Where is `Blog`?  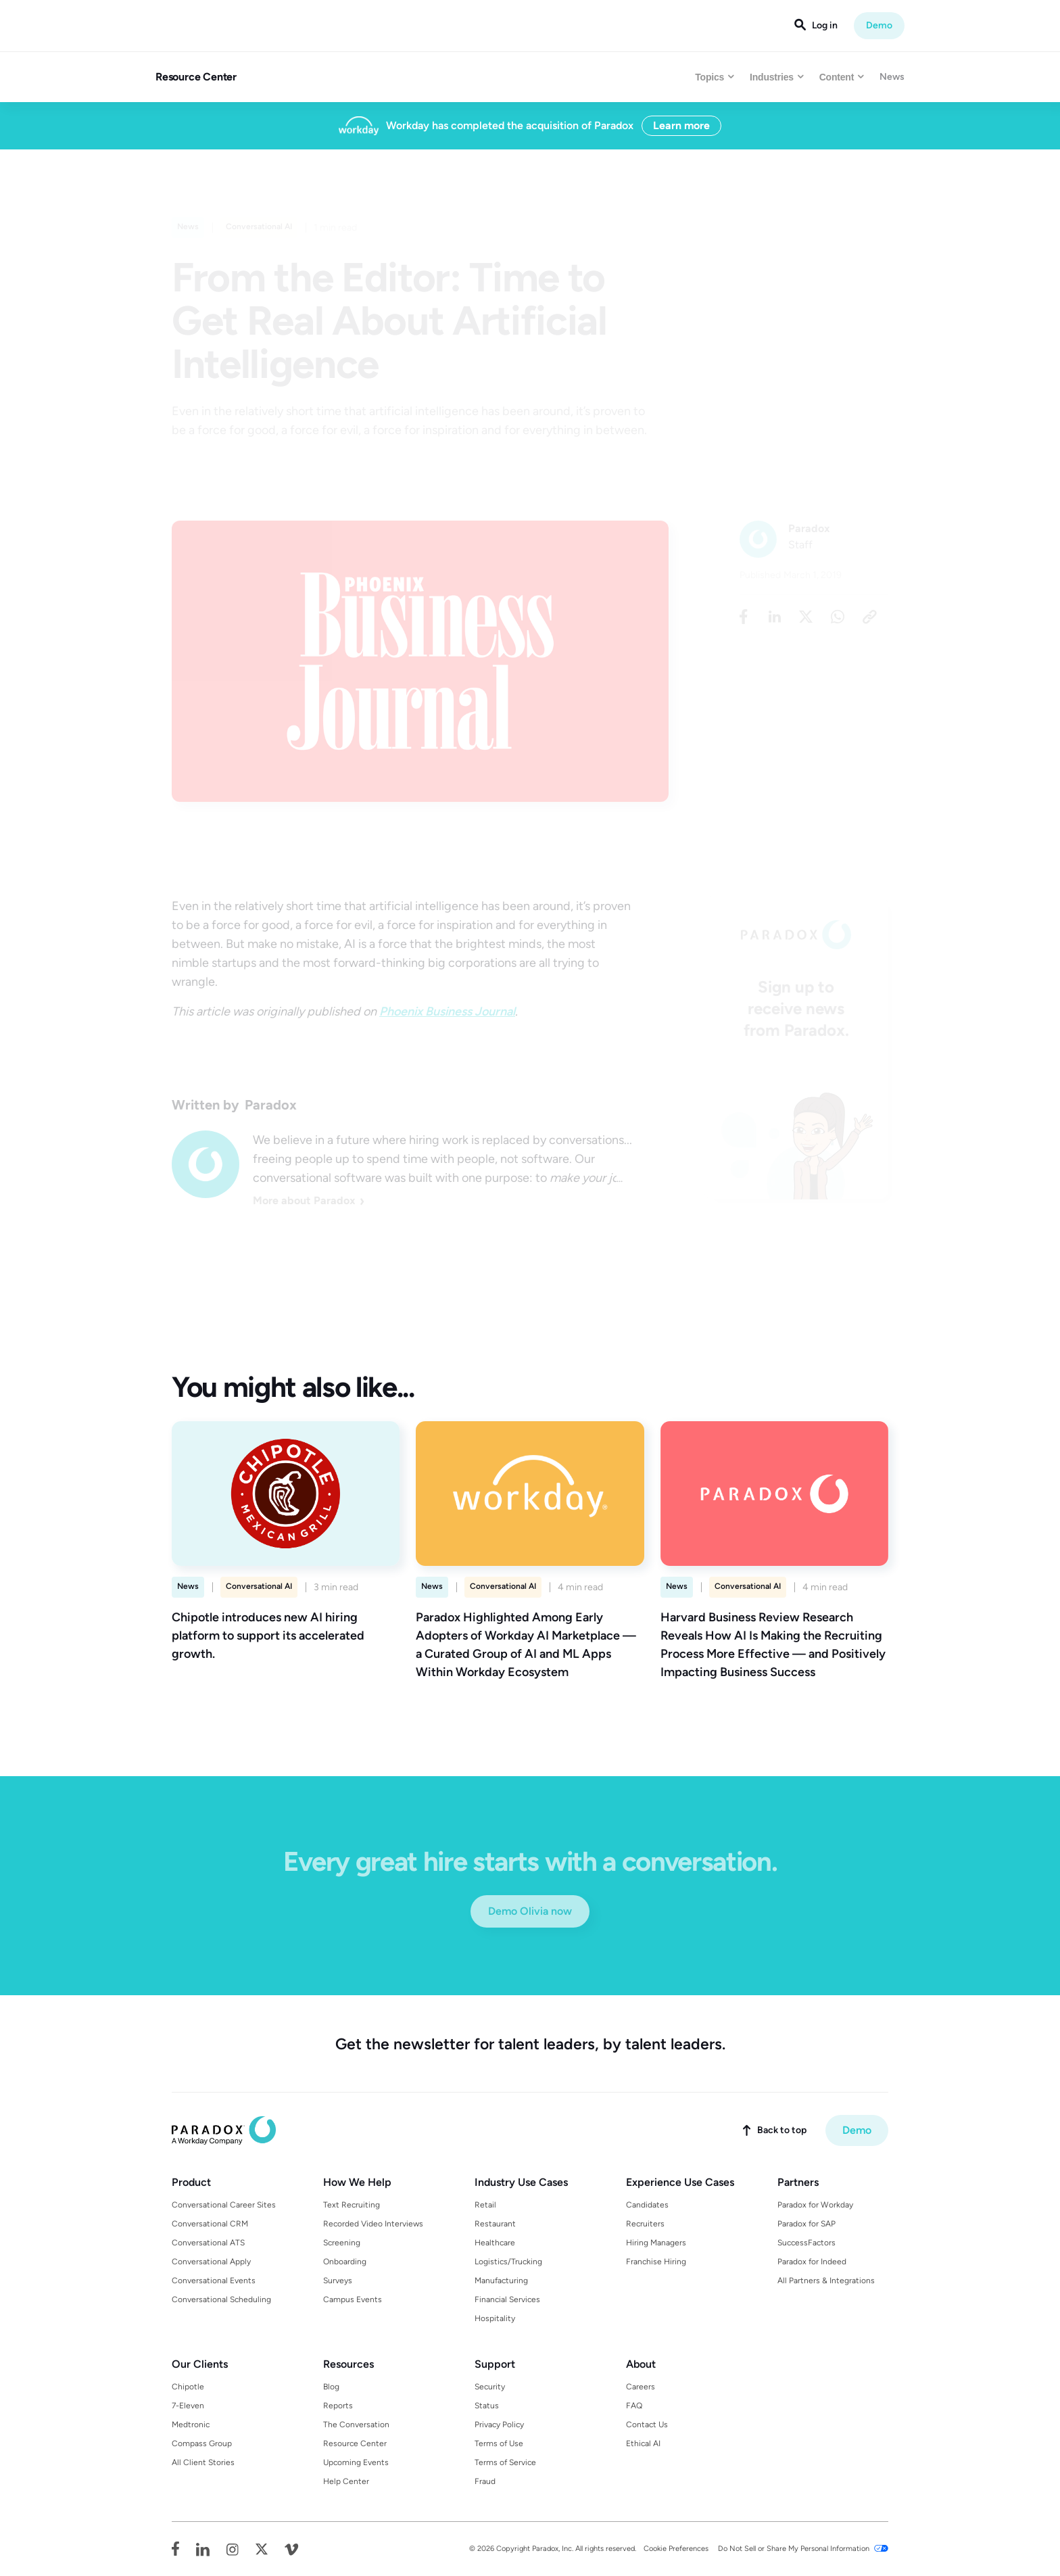 Blog is located at coordinates (331, 2386).